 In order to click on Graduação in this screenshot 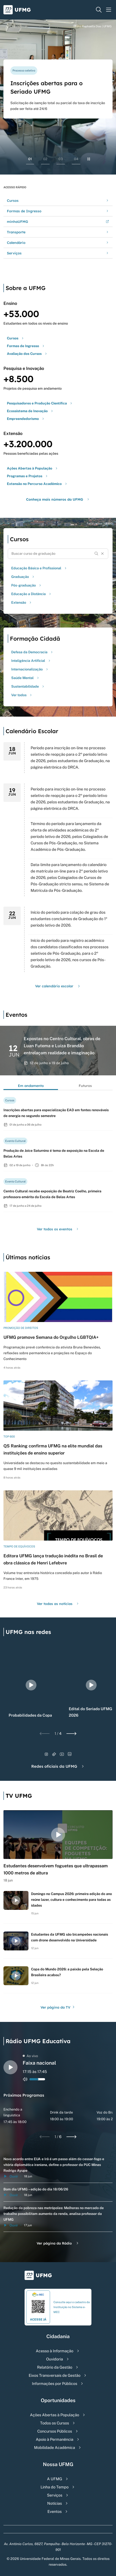, I will do `click(23, 577)`.